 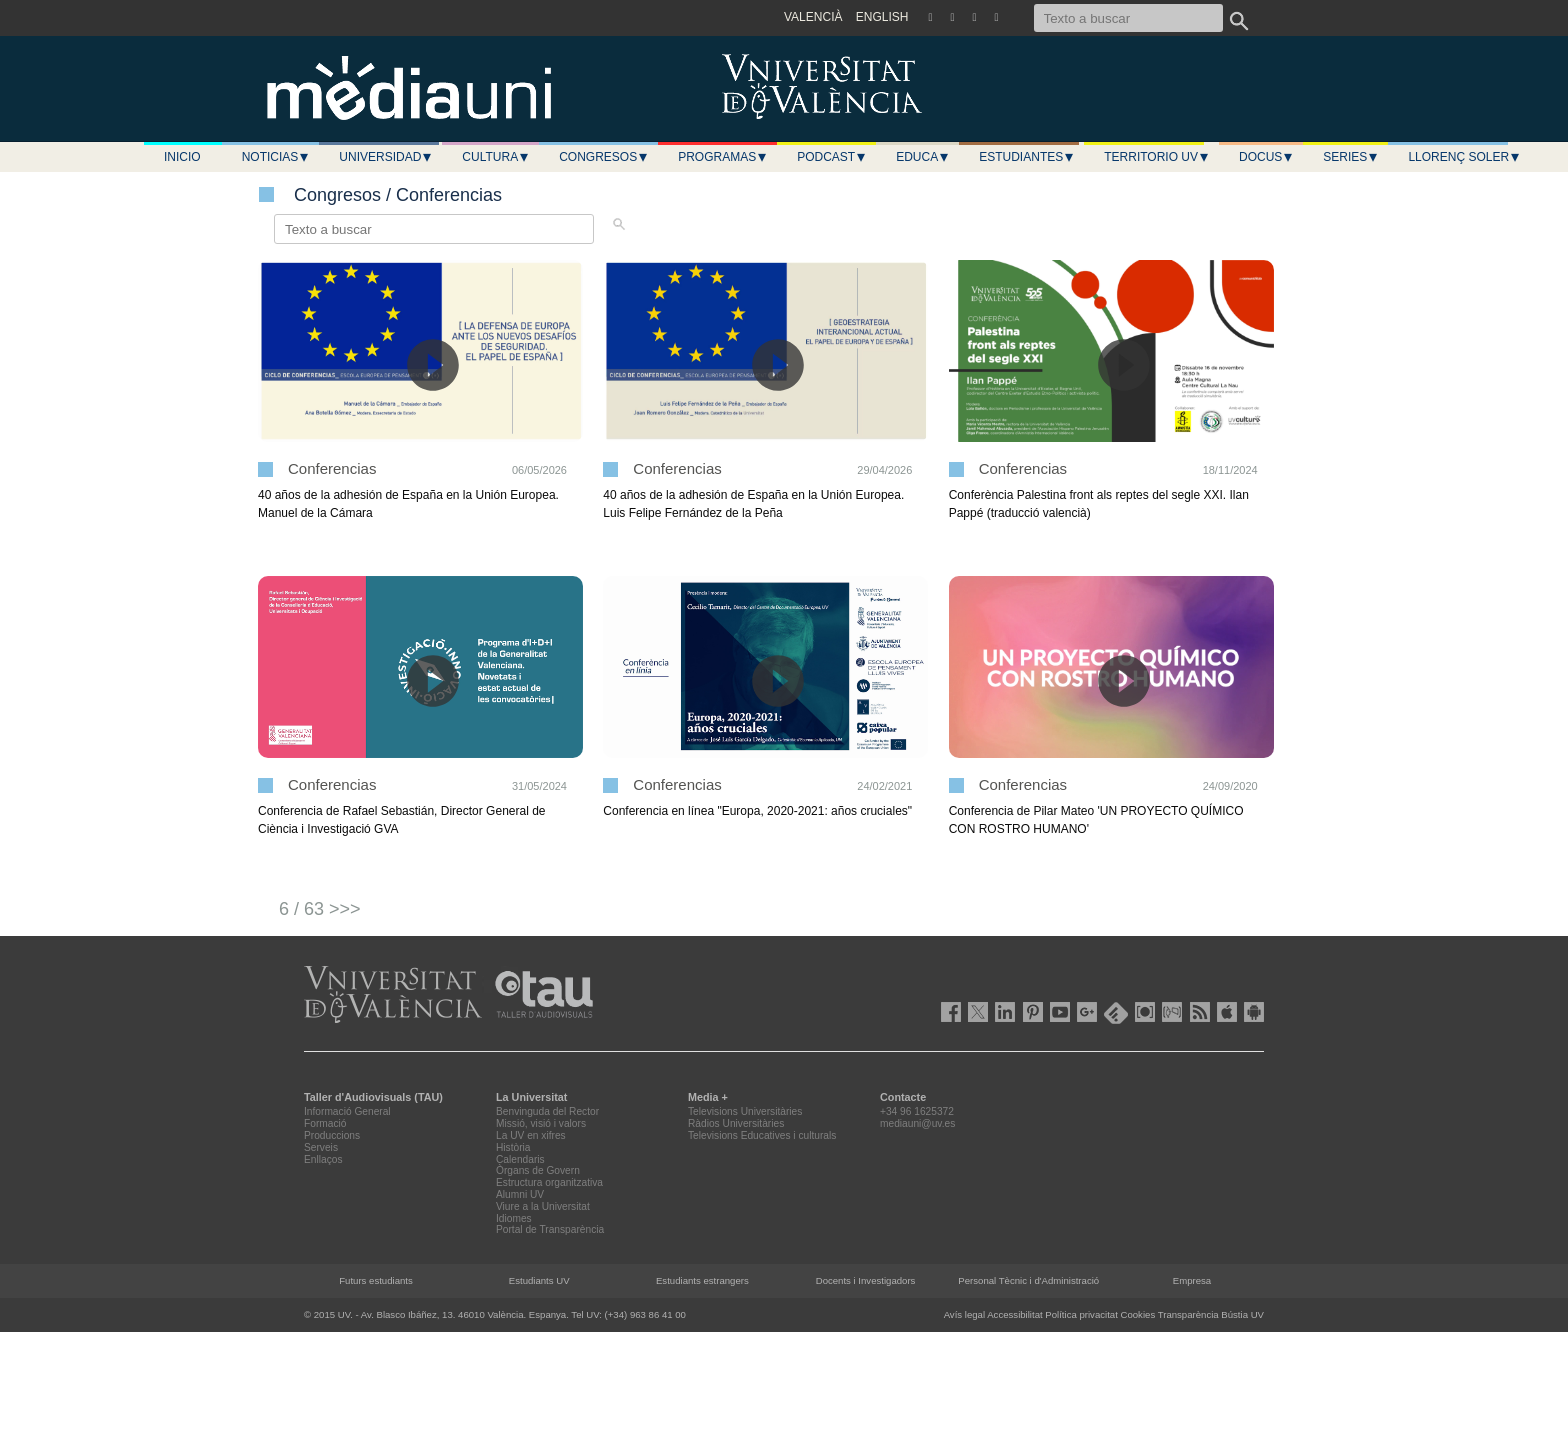 What do you see at coordinates (182, 157) in the screenshot?
I see `Inicio` at bounding box center [182, 157].